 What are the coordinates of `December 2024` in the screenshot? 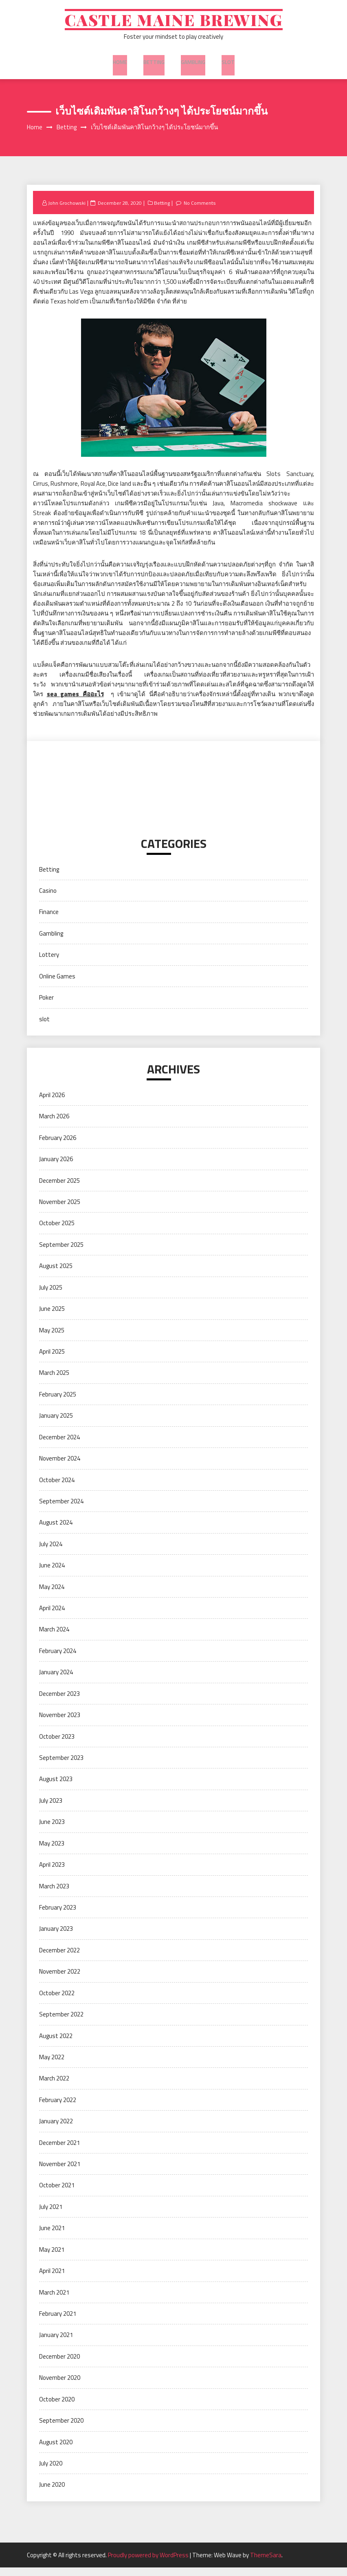 It's located at (59, 1445).